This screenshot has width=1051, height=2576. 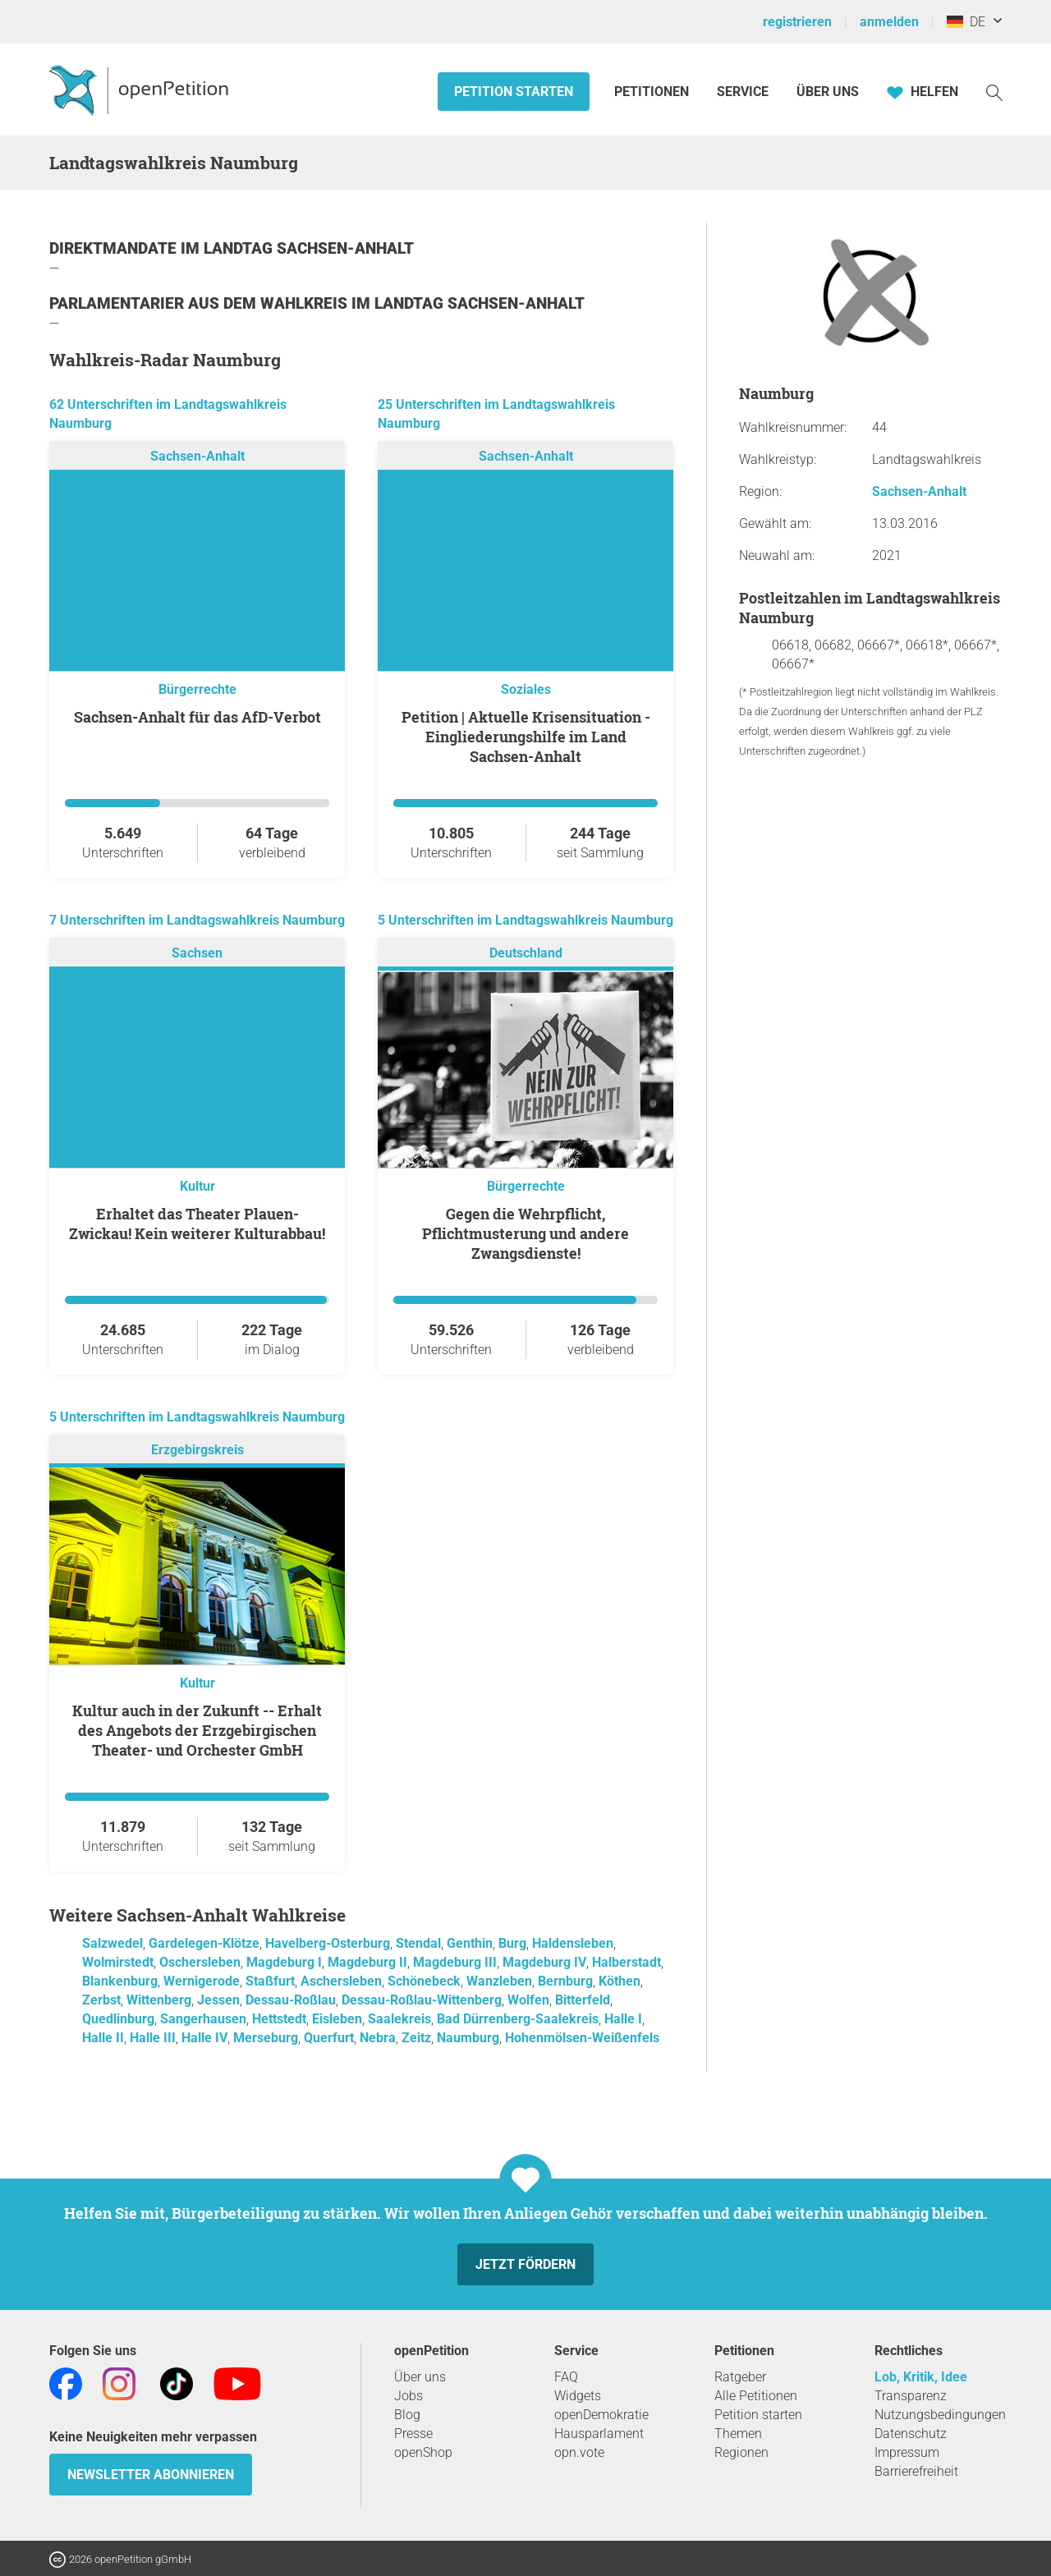 I want to click on Kultur, so click(x=197, y=1186).